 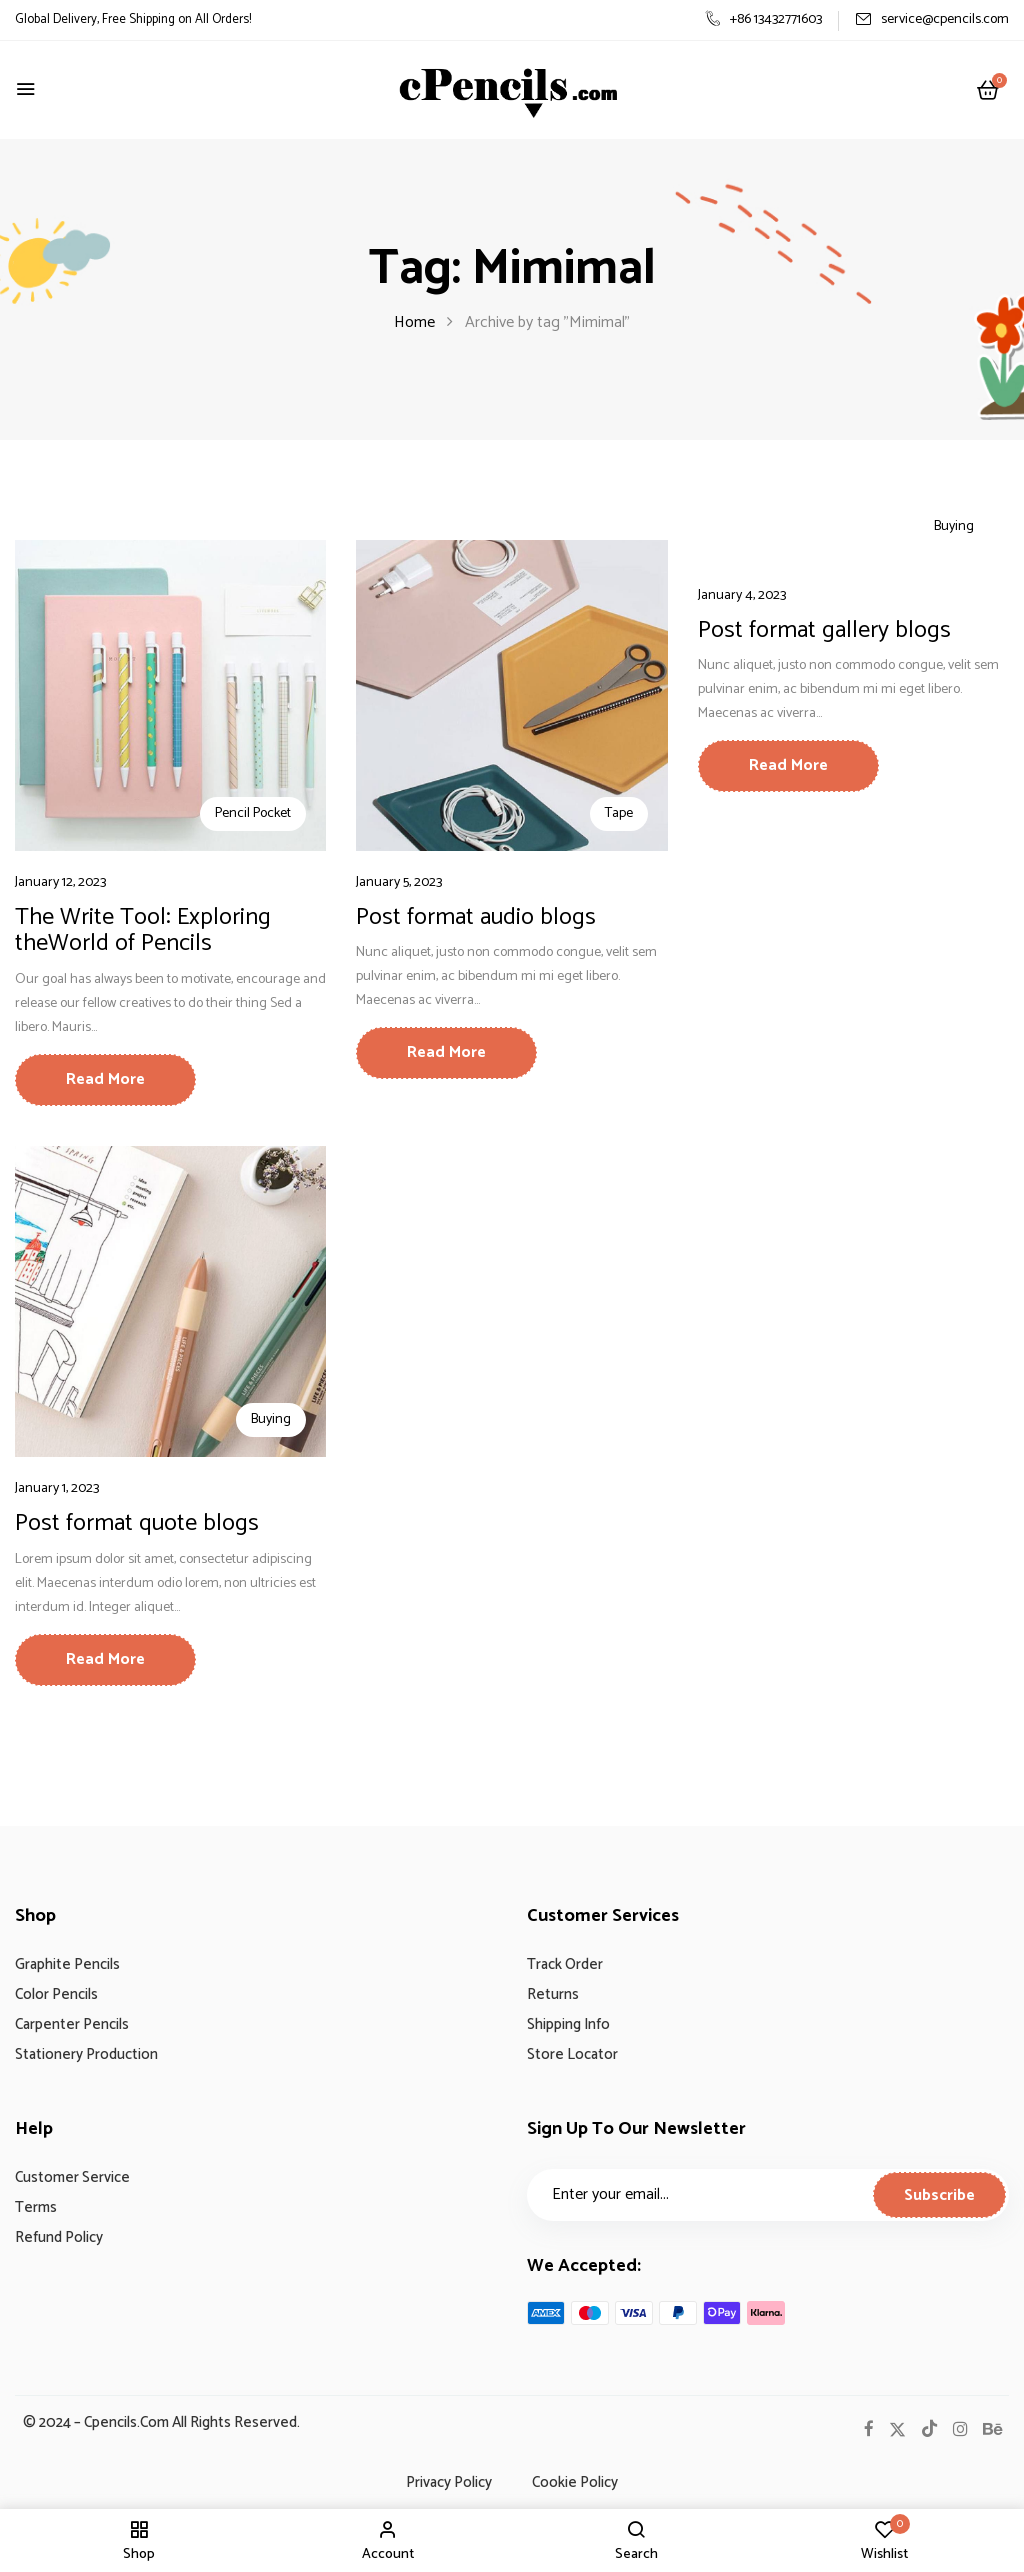 I want to click on Post format audio blogs, so click(x=476, y=917).